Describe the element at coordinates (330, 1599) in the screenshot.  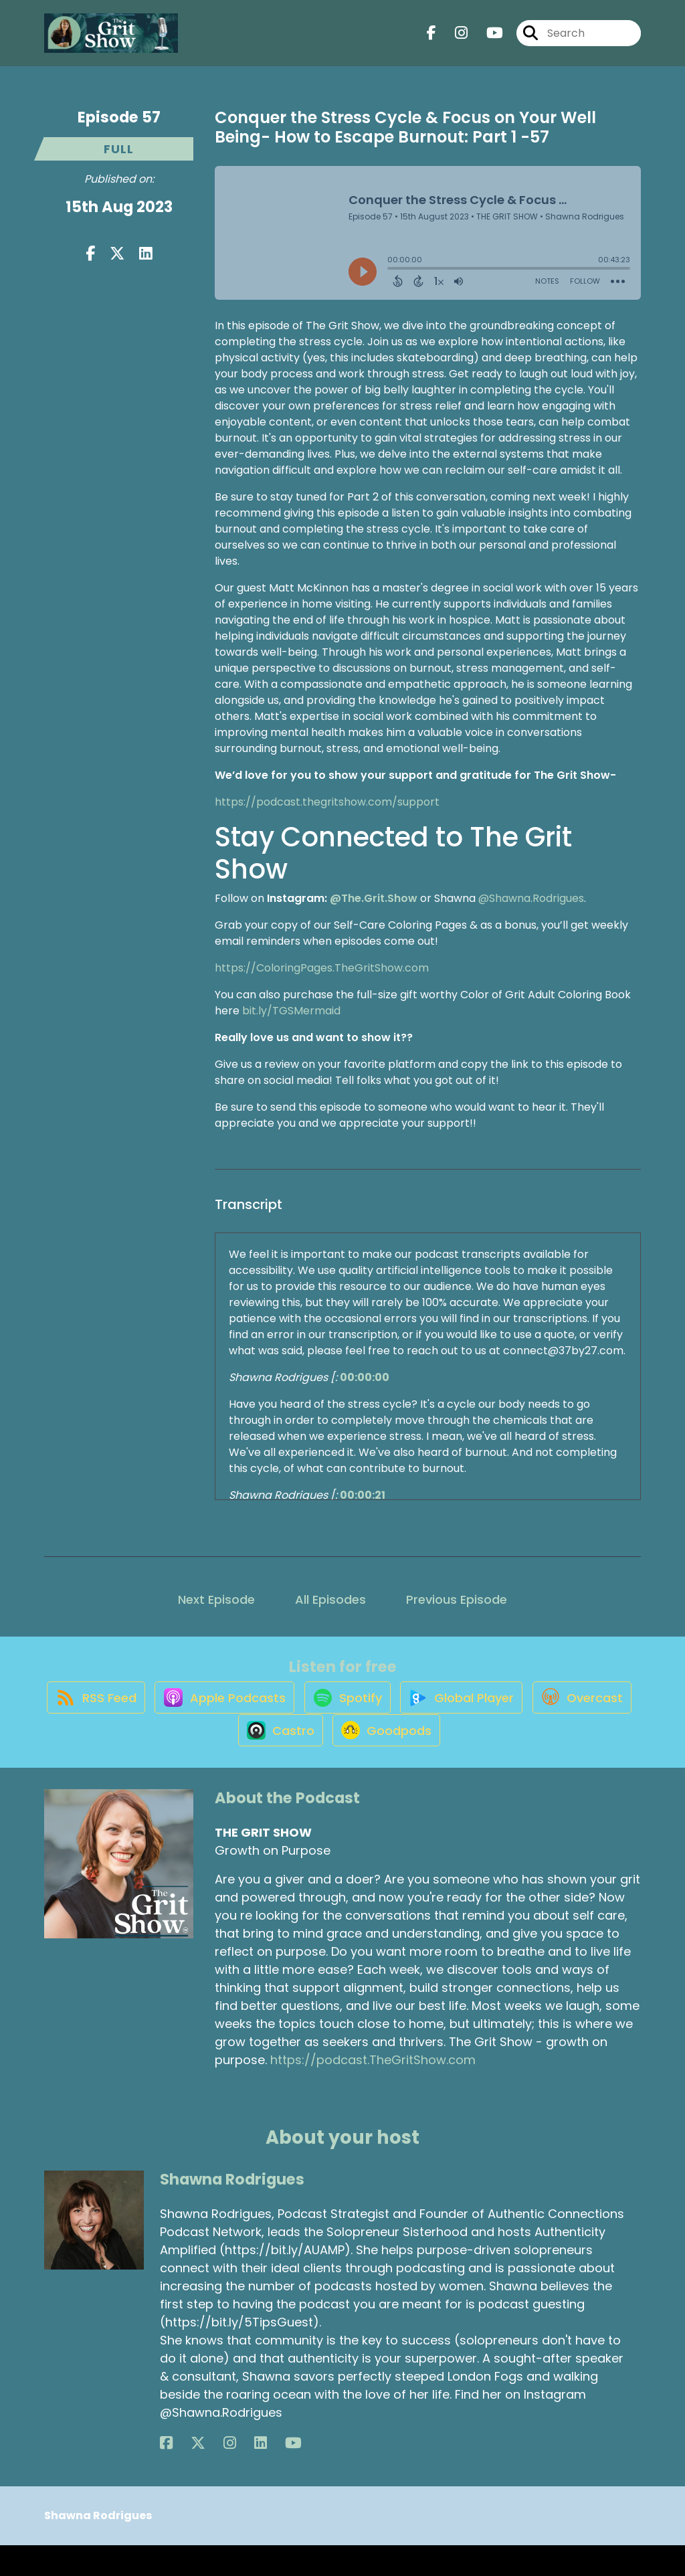
I see `All Episodes` at that location.